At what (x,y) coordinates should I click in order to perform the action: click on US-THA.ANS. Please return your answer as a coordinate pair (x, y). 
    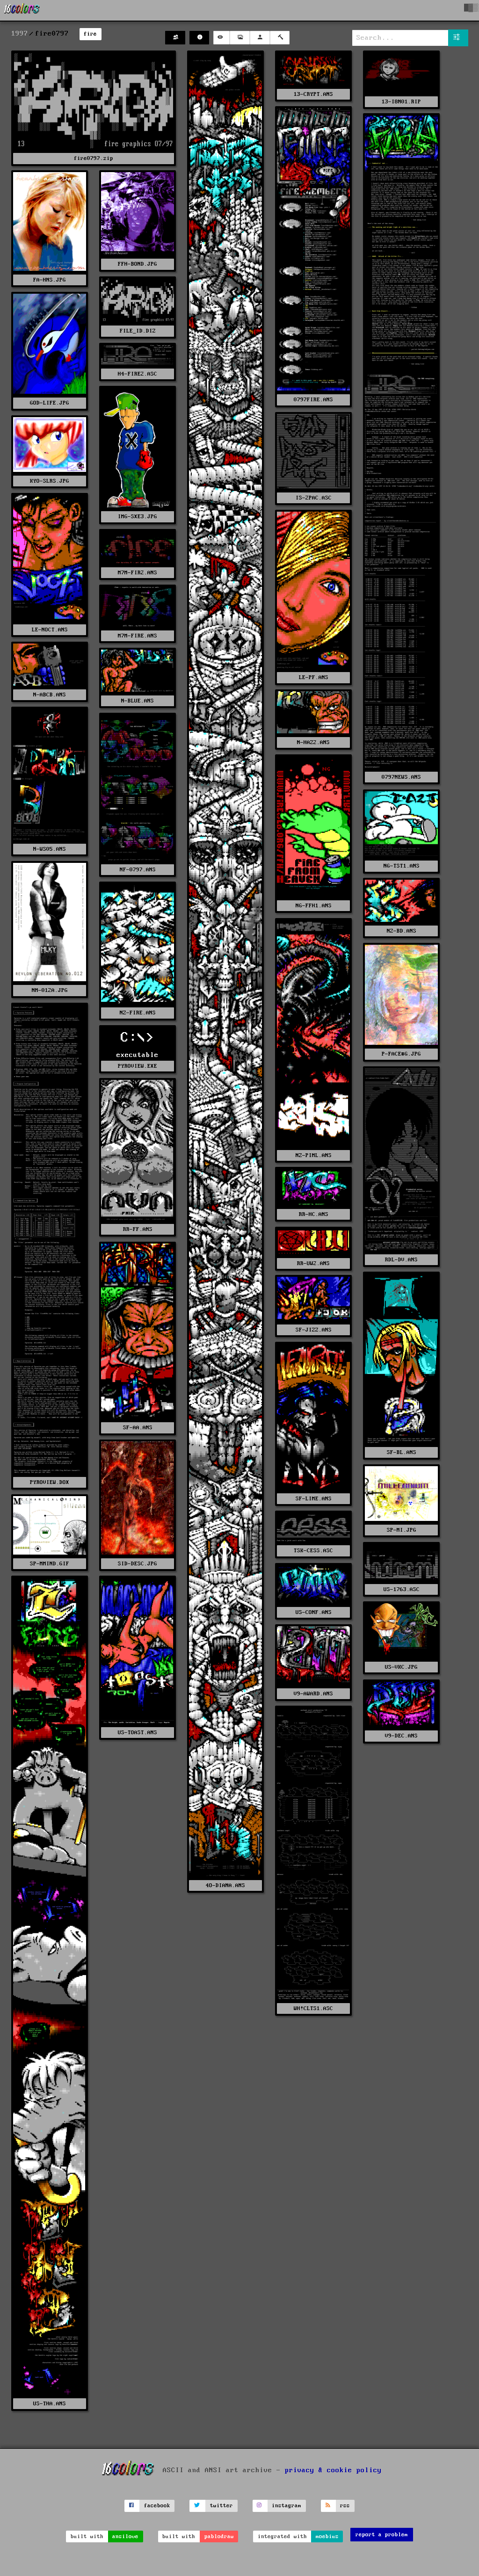
    Looking at the image, I should click on (49, 2404).